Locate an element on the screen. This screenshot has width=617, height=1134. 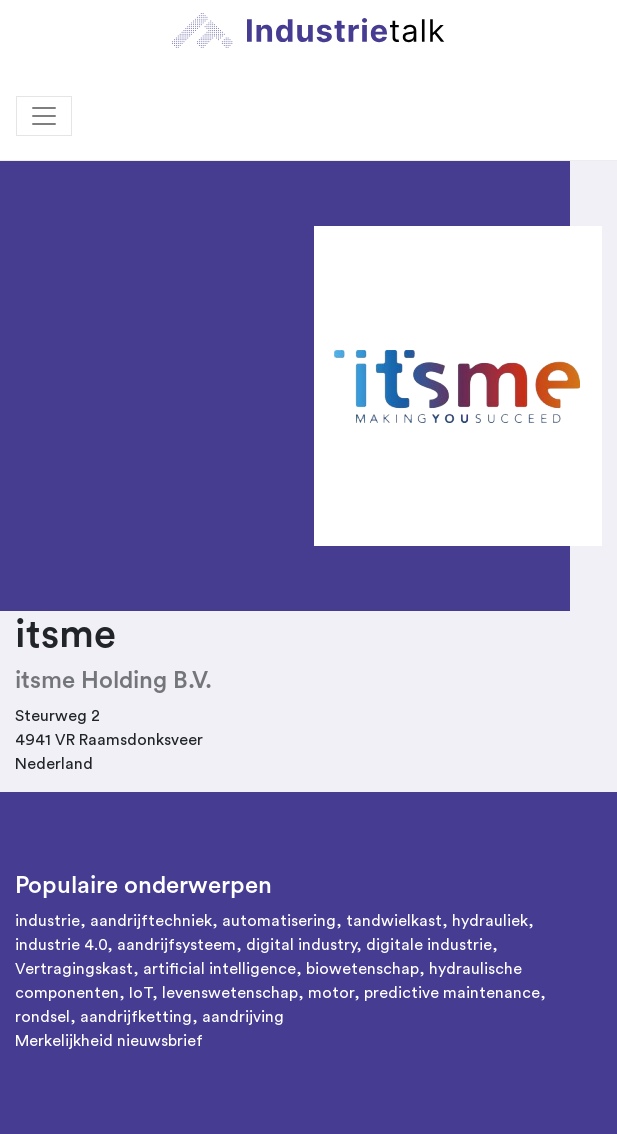
motor is located at coordinates (331, 993).